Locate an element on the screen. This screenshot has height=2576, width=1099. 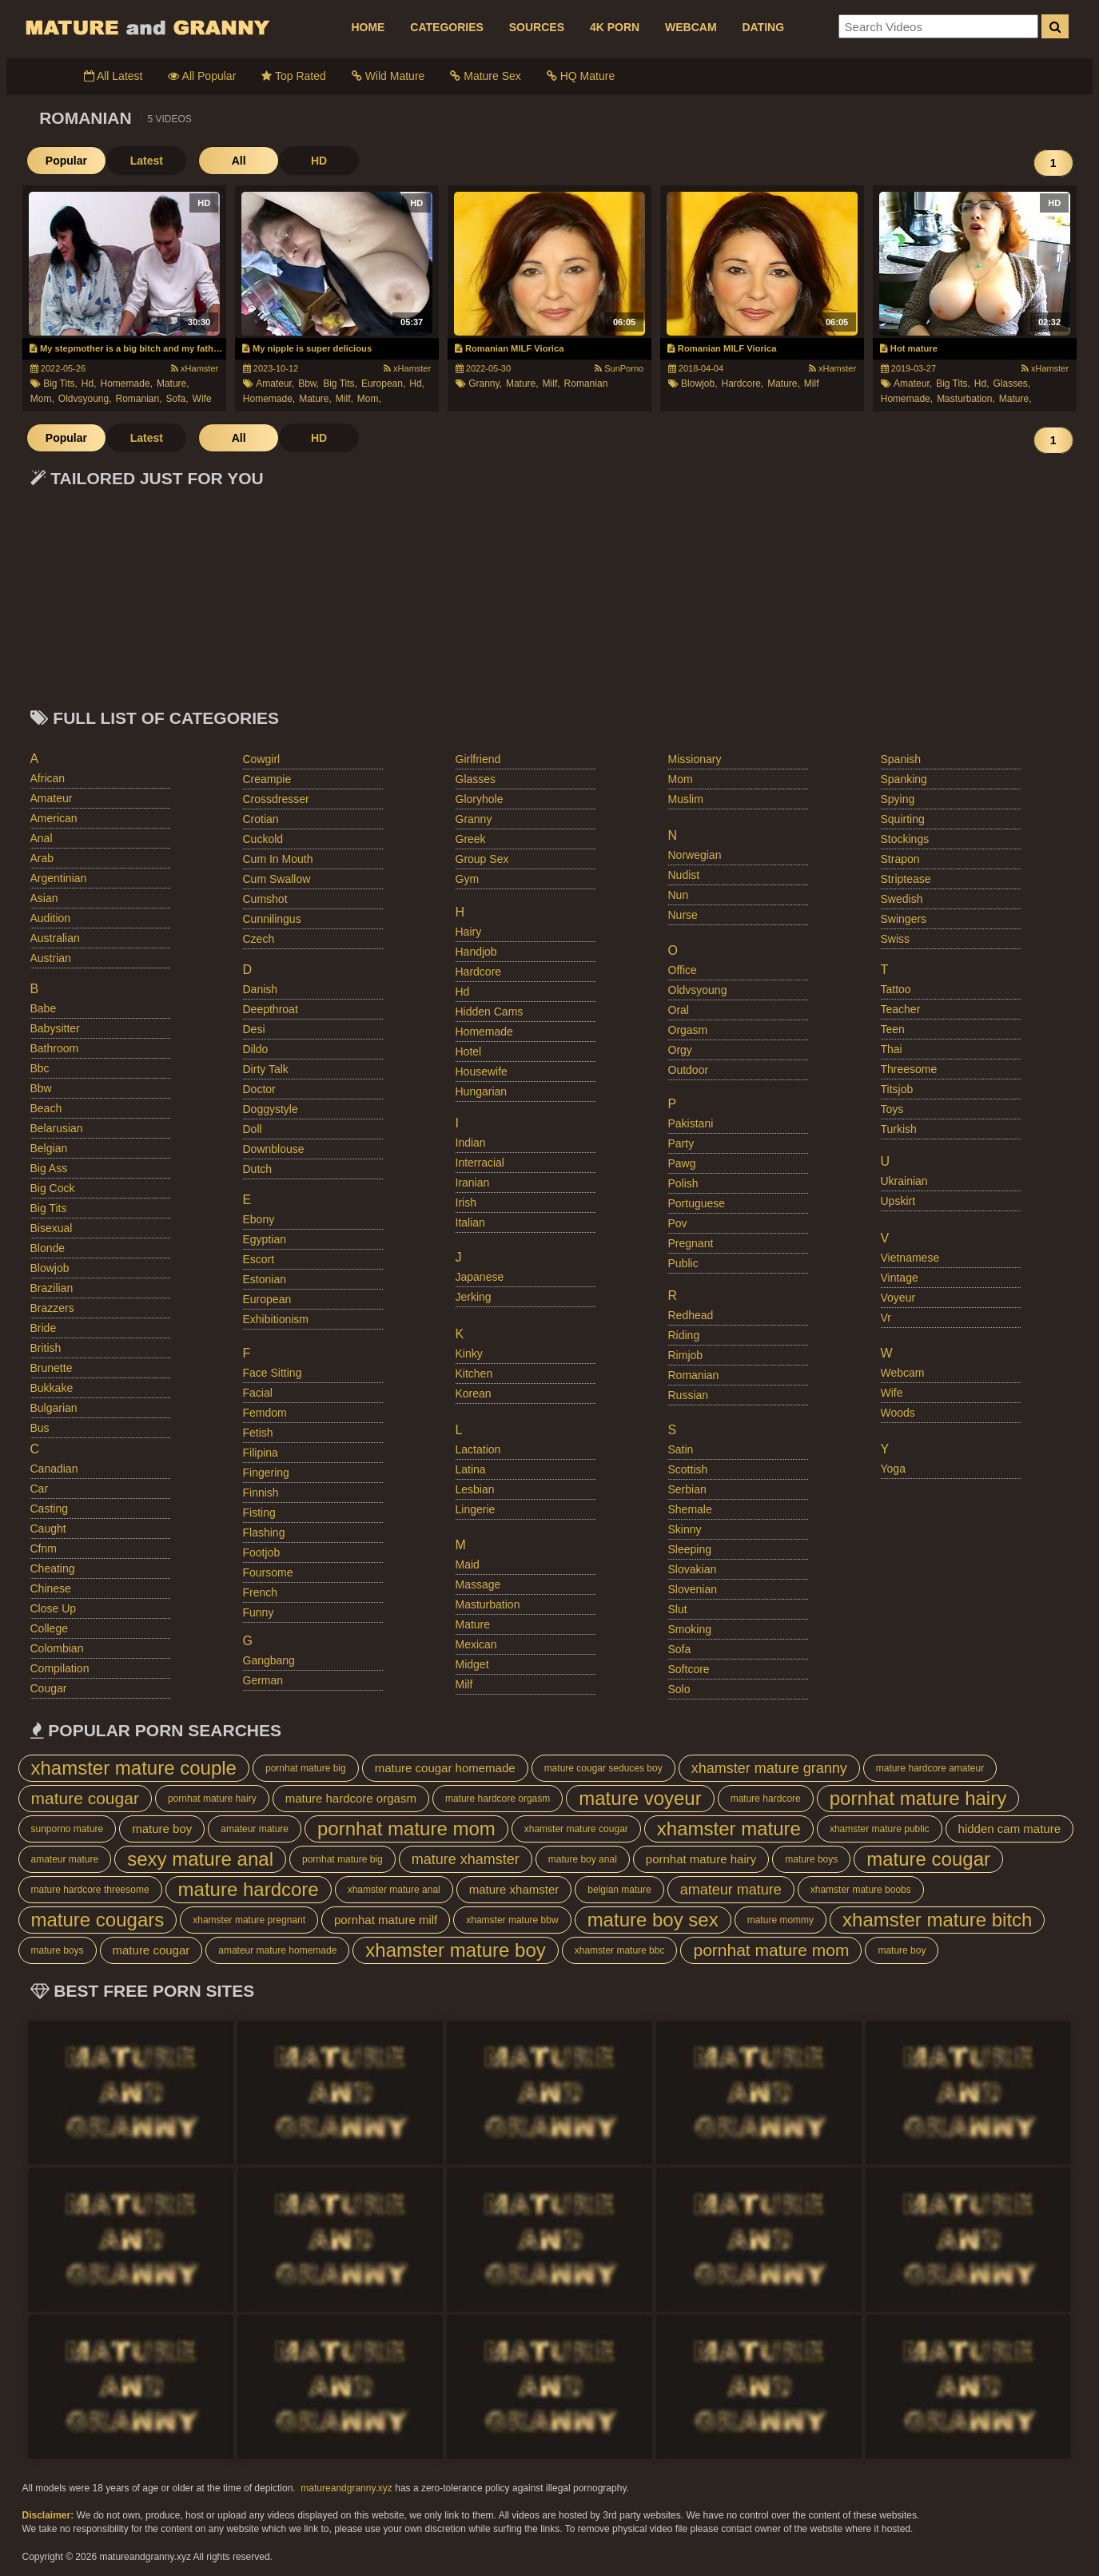
polish is located at coordinates (683, 1183).